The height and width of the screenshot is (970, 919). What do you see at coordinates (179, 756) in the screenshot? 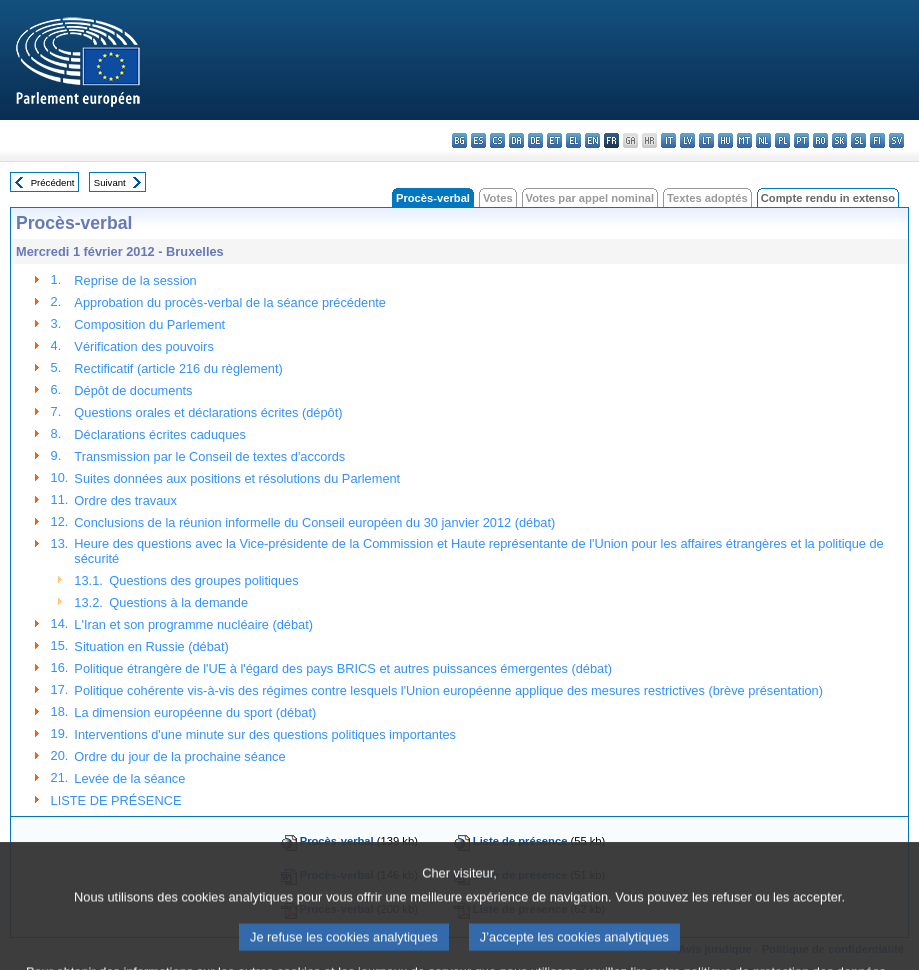
I see `Ordre du jour de la prochaine séance` at bounding box center [179, 756].